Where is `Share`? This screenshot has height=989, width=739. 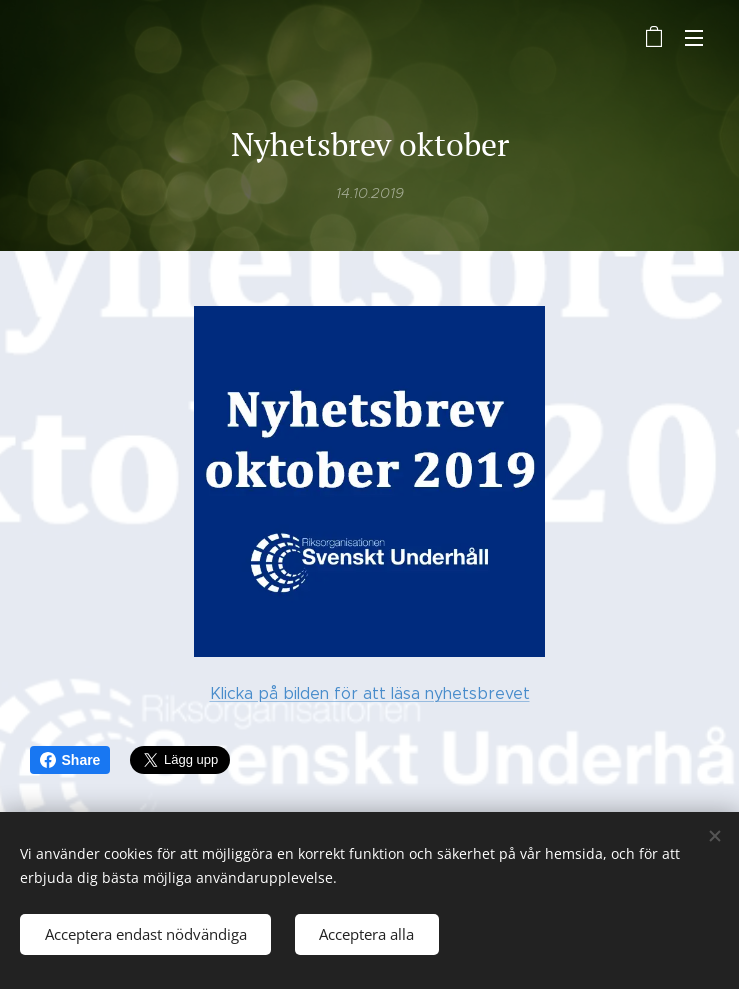 Share is located at coordinates (70, 760).